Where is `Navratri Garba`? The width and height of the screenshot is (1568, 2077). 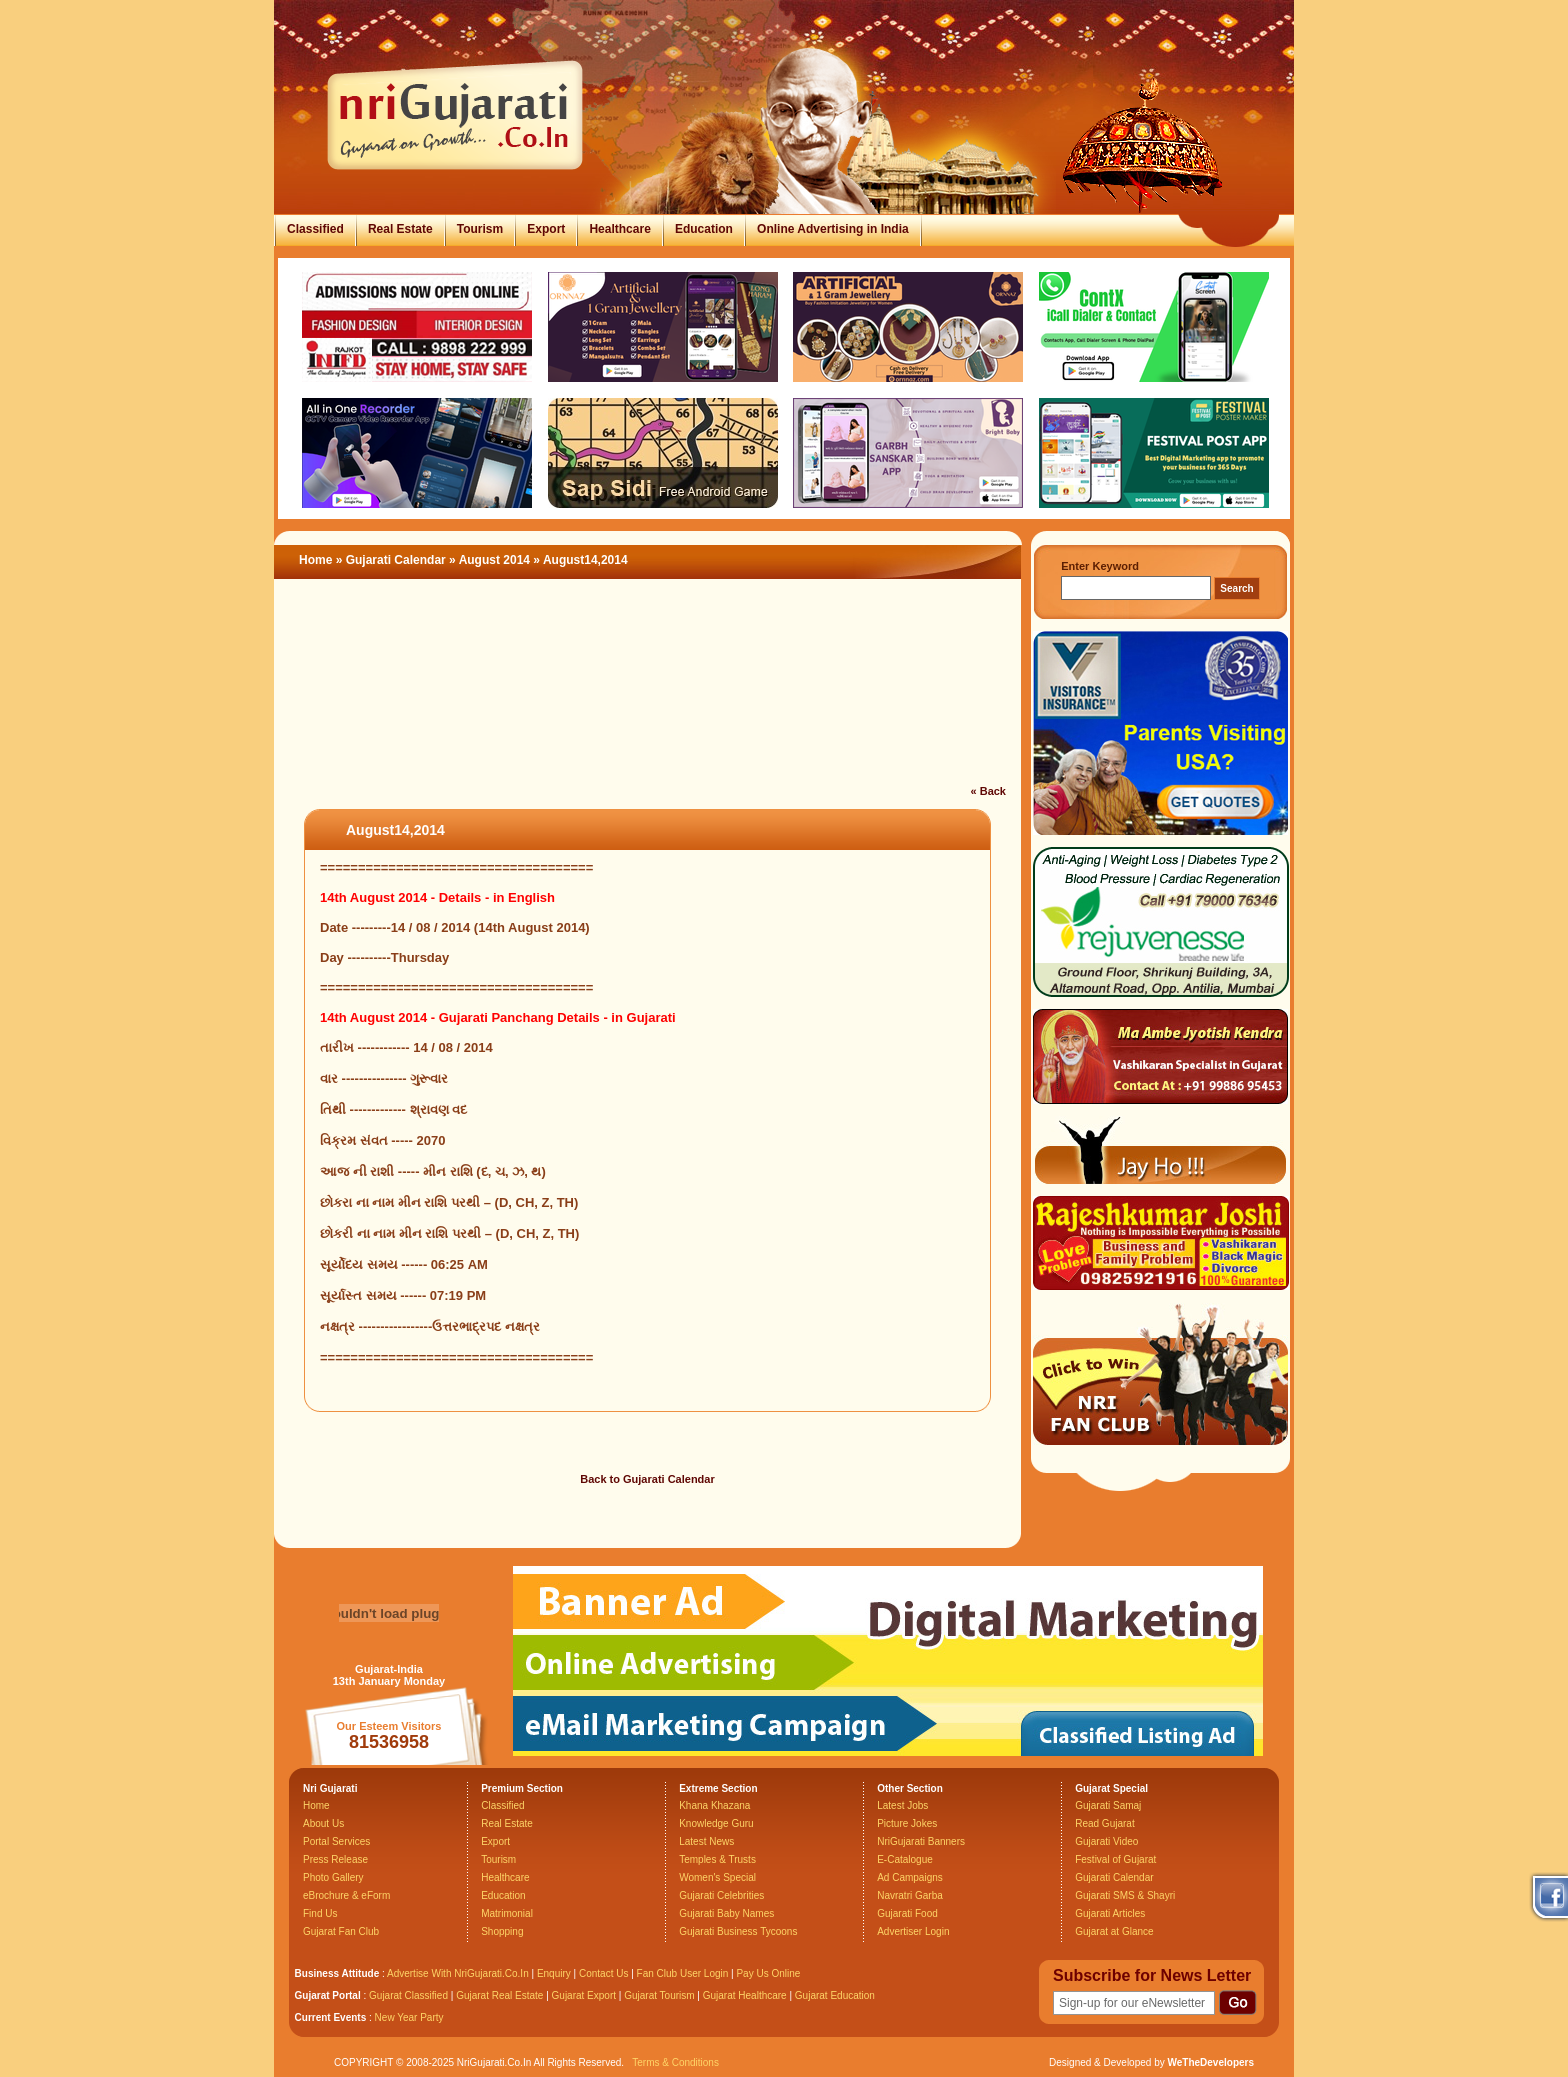 Navratri Garba is located at coordinates (910, 1895).